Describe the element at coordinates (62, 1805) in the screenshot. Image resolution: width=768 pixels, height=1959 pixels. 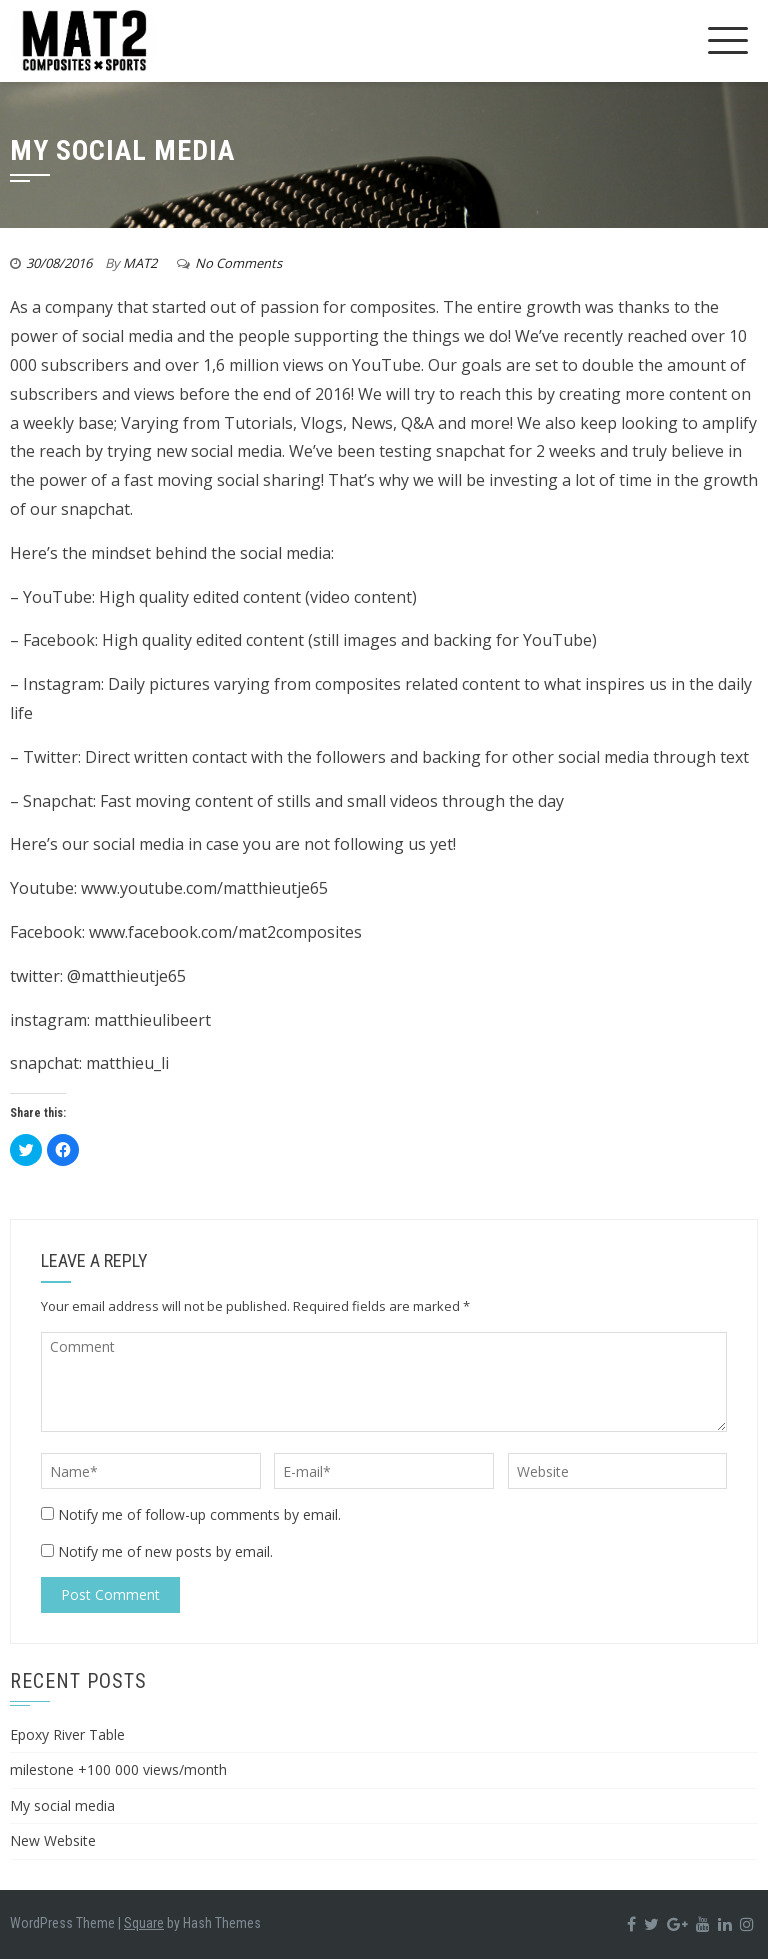
I see `My social media` at that location.